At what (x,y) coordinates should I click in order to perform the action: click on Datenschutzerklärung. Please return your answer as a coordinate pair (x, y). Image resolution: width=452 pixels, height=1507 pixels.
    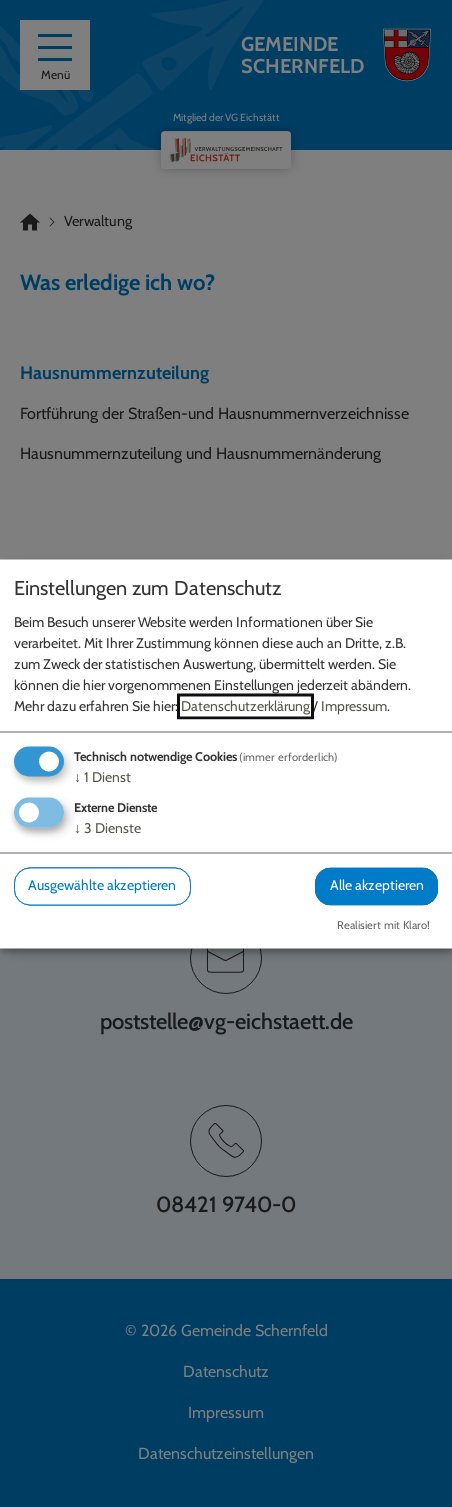
    Looking at the image, I should click on (245, 707).